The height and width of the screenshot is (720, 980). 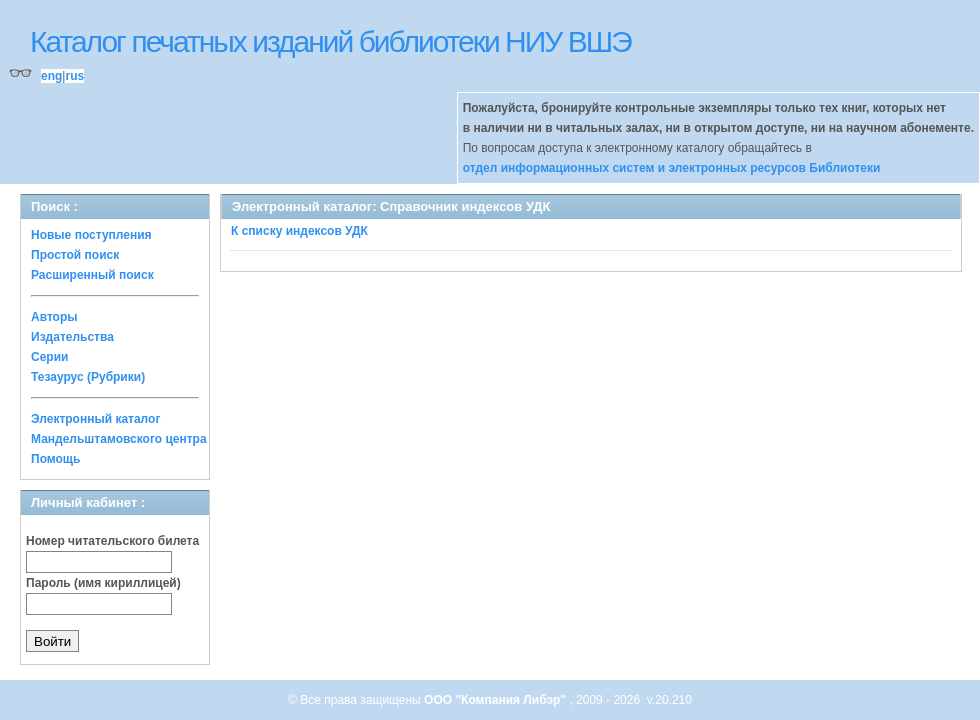 What do you see at coordinates (103, 583) in the screenshot?
I see `Пароль (имя кириллицей)` at bounding box center [103, 583].